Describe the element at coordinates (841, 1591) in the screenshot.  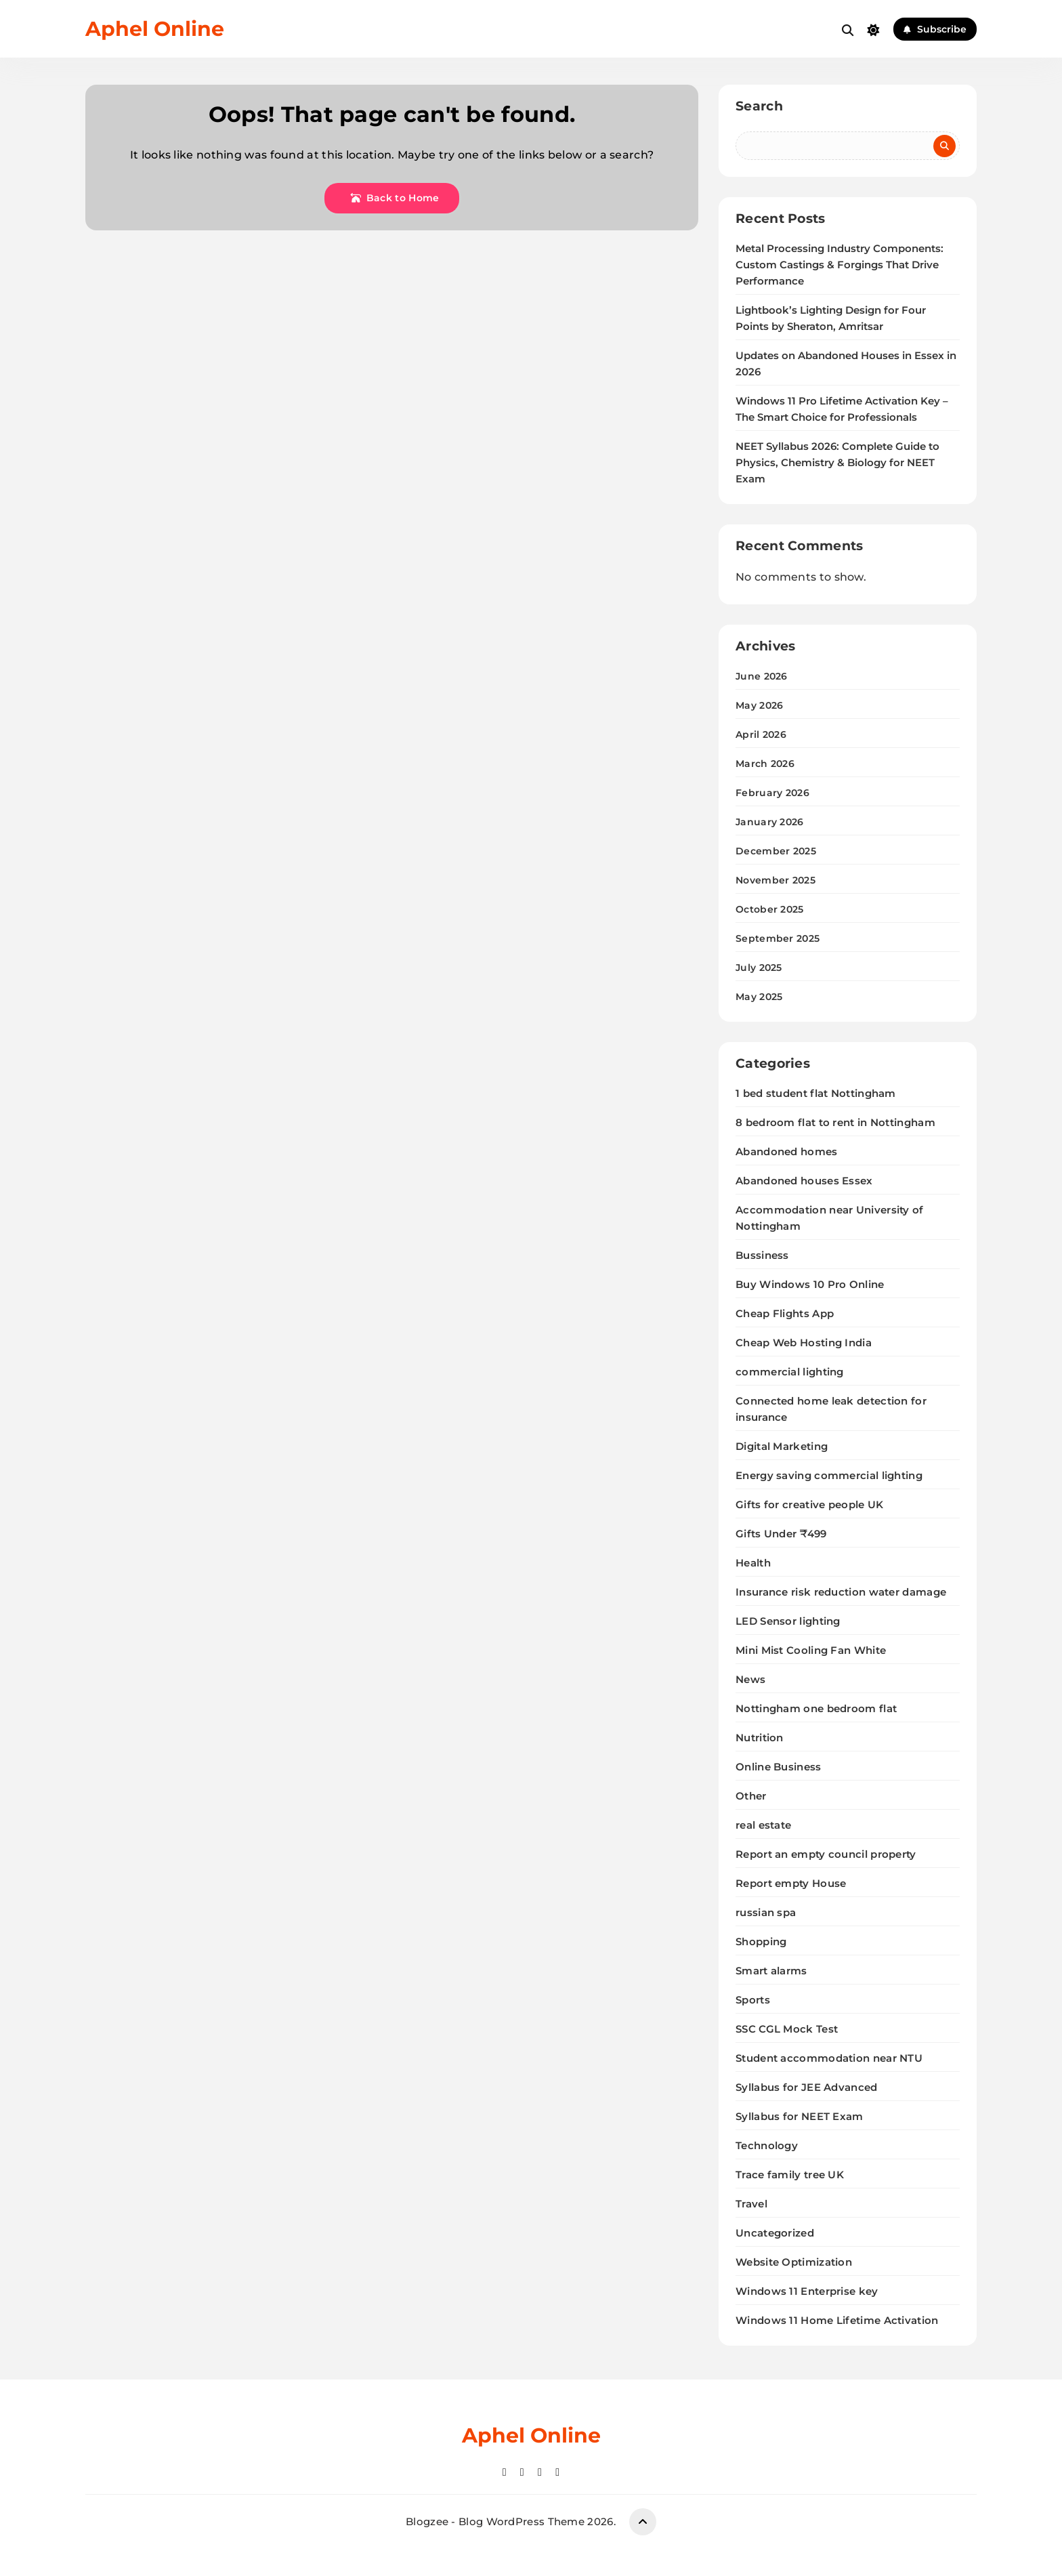
I see `Insurance risk reduction water damage` at that location.